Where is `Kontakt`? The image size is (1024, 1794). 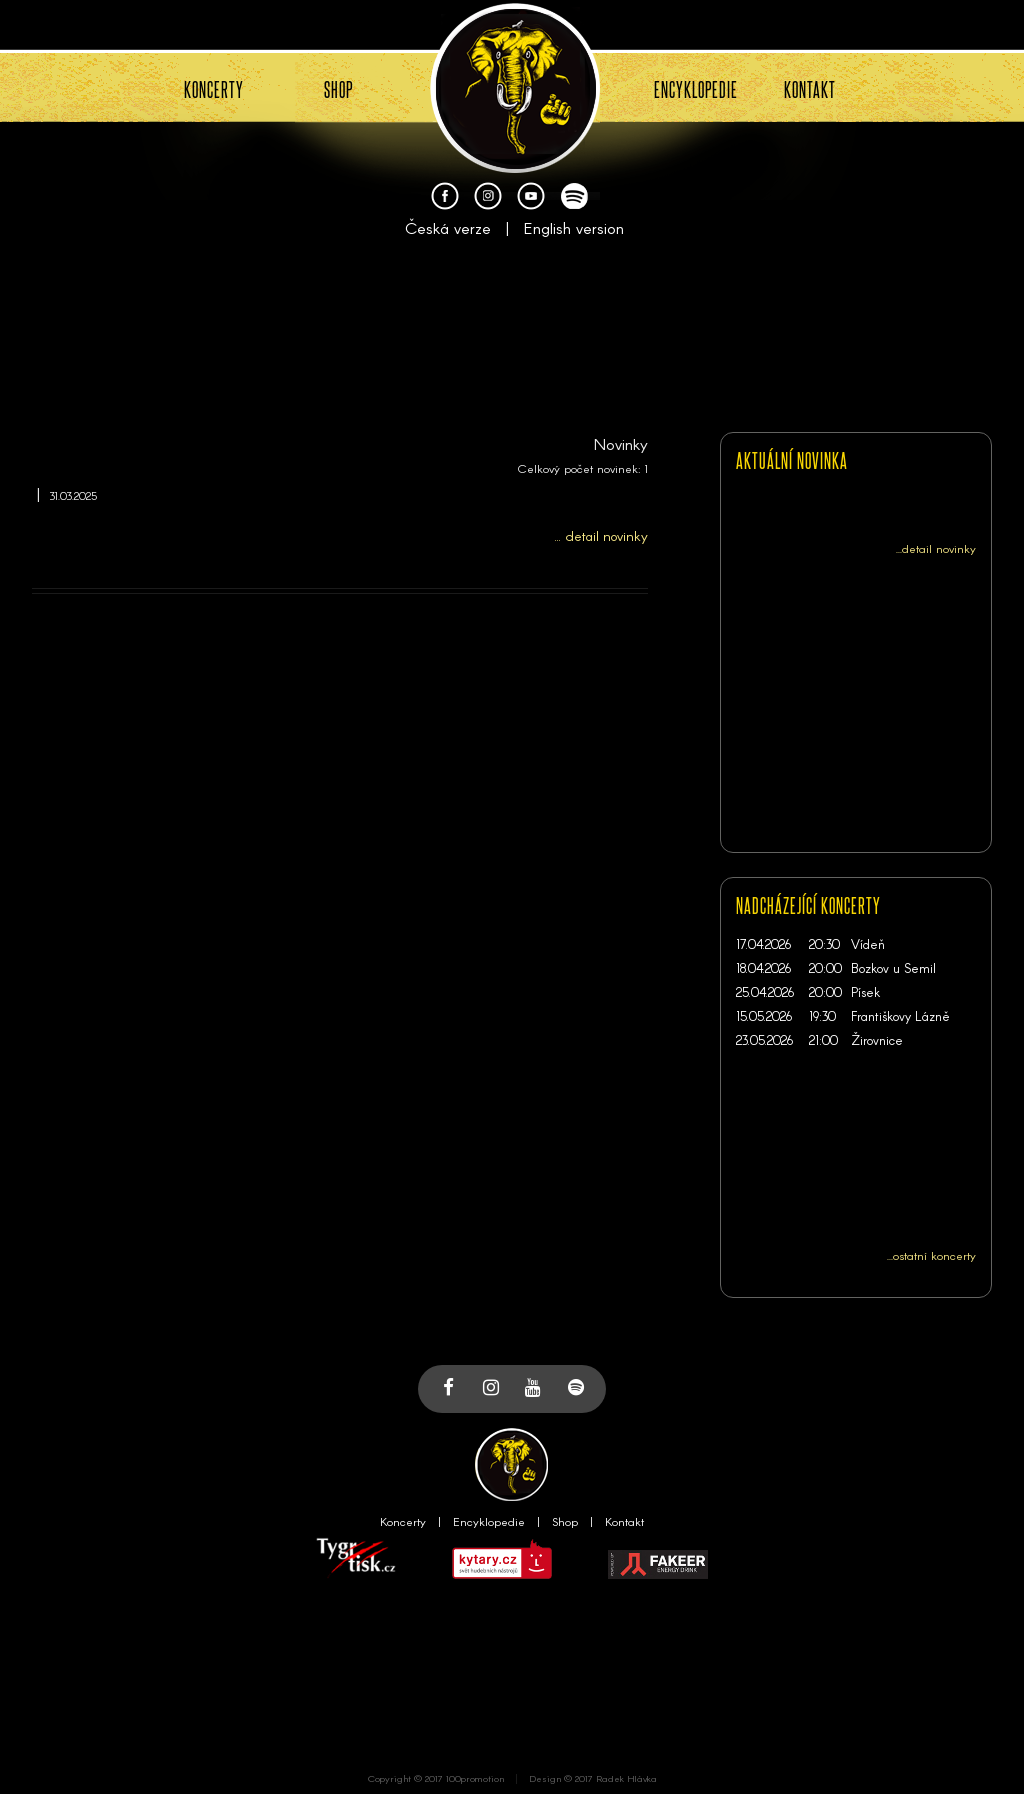 Kontakt is located at coordinates (624, 1521).